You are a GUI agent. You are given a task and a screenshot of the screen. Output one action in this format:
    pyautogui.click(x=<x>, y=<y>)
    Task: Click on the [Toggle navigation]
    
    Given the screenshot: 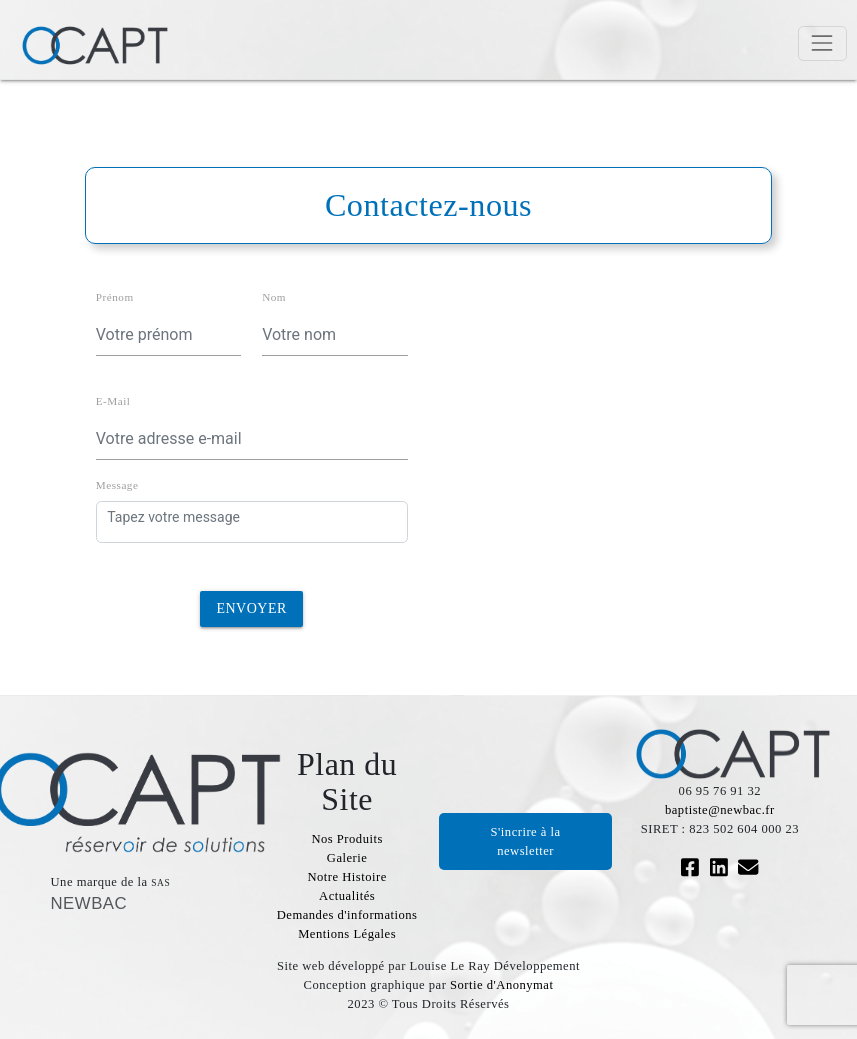 What is the action you would take?
    pyautogui.click(x=822, y=43)
    